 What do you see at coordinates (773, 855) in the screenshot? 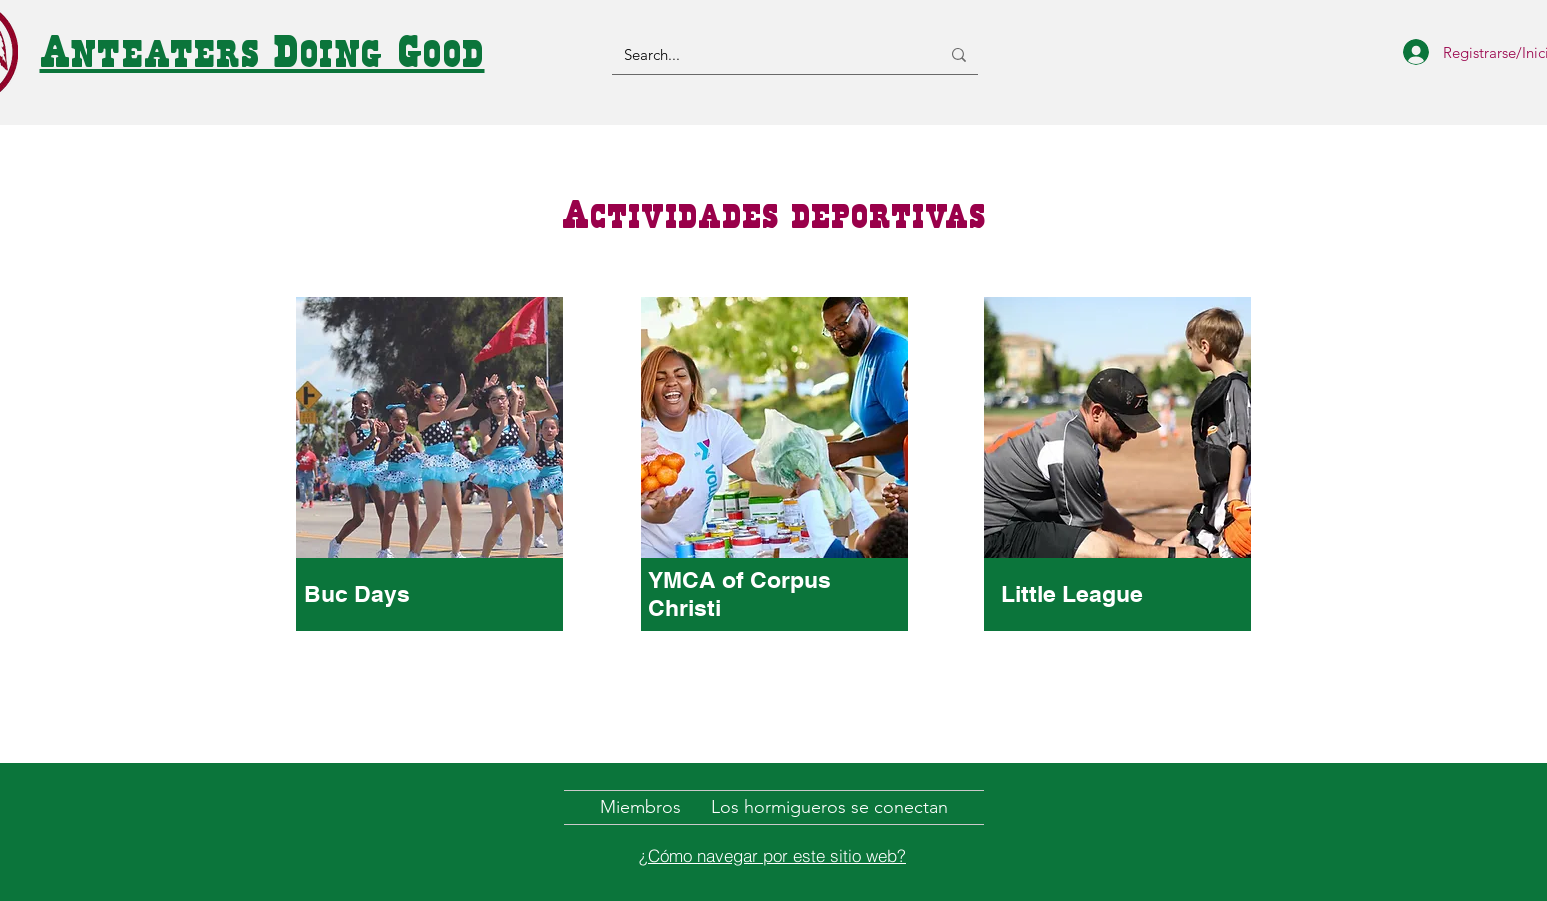
I see `[¿Cómo navegar por este sitio web?]` at bounding box center [773, 855].